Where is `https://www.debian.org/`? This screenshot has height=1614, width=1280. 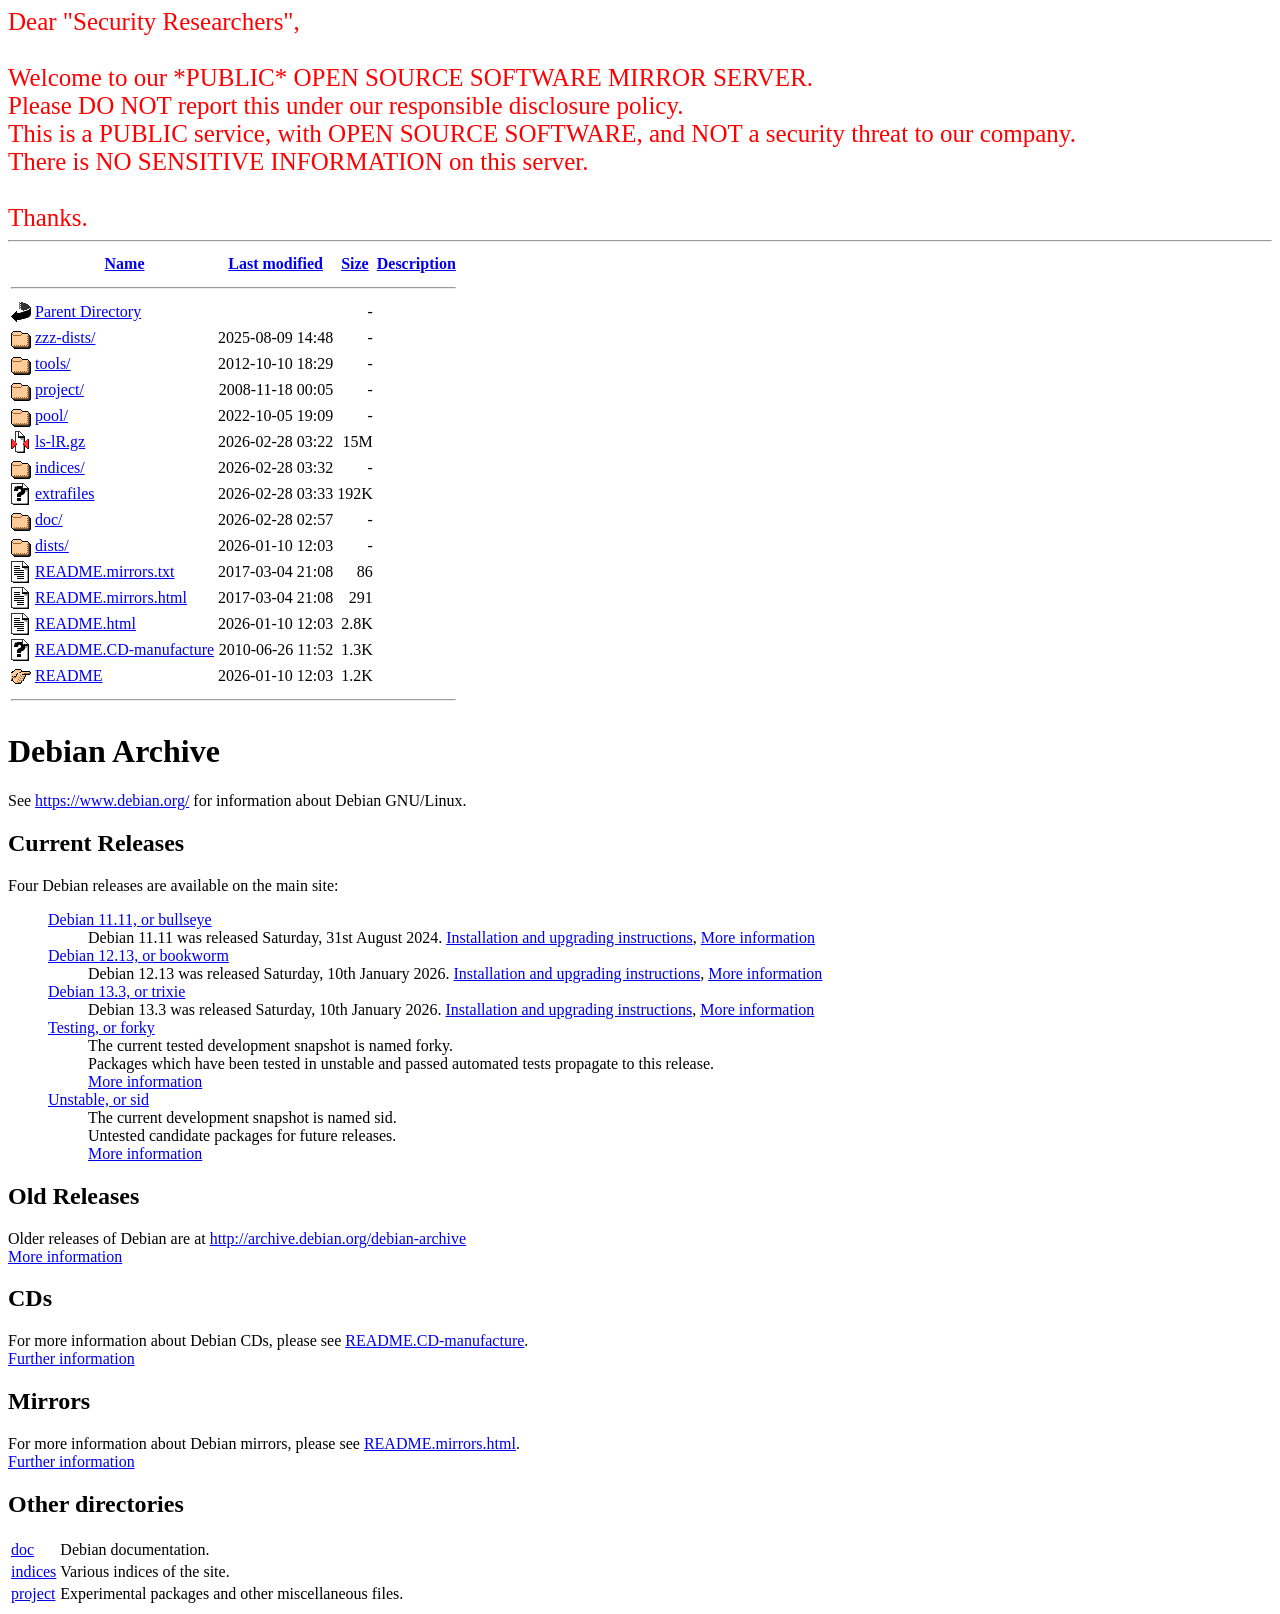 https://www.debian.org/ is located at coordinates (112, 800).